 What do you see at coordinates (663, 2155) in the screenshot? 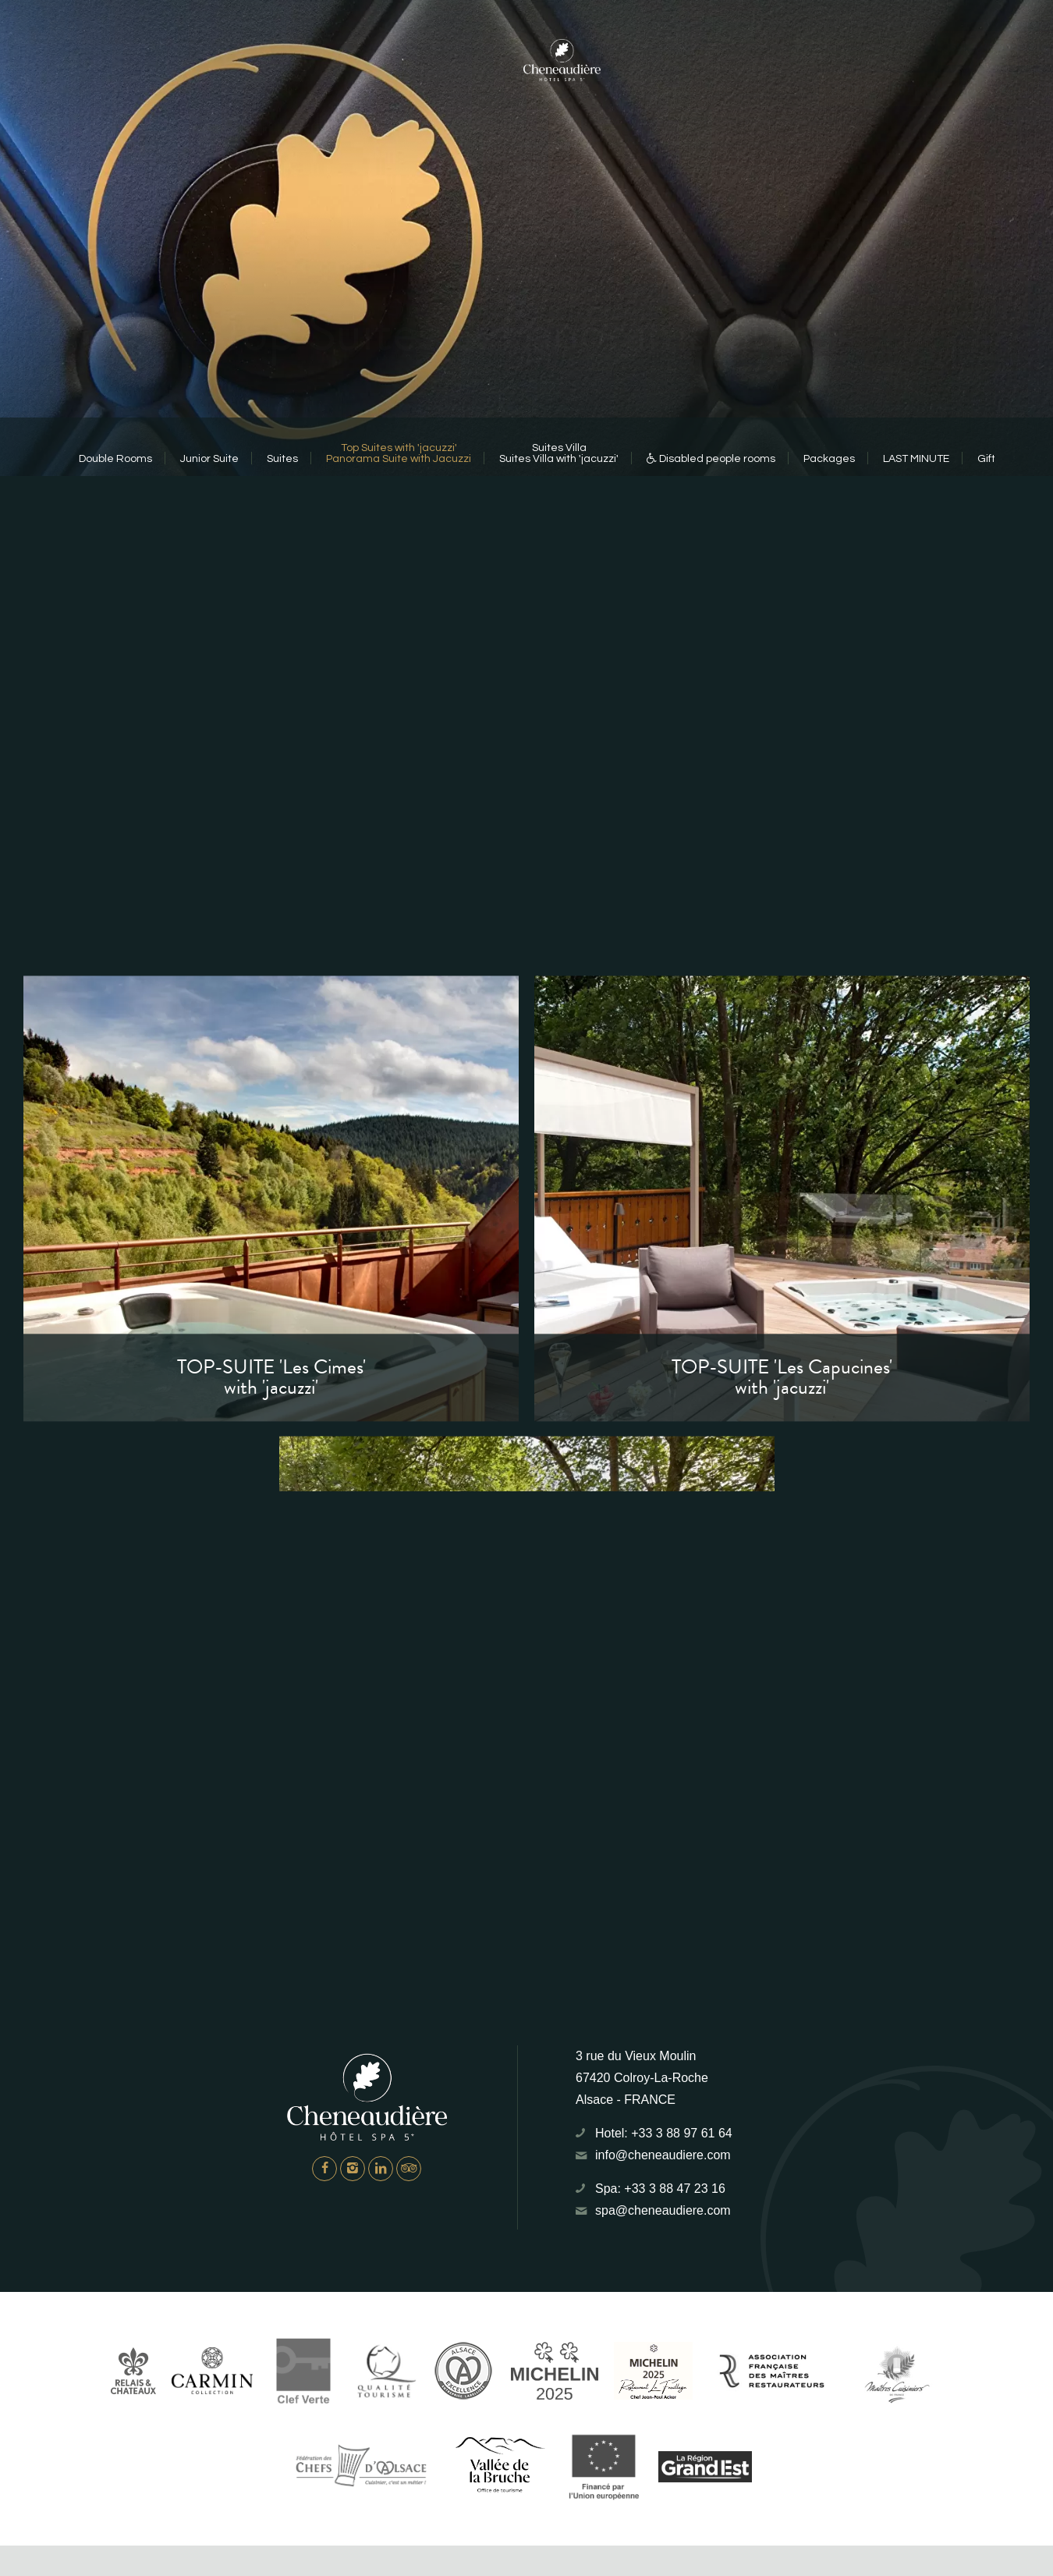
I see `info@cheneaudiere.com` at bounding box center [663, 2155].